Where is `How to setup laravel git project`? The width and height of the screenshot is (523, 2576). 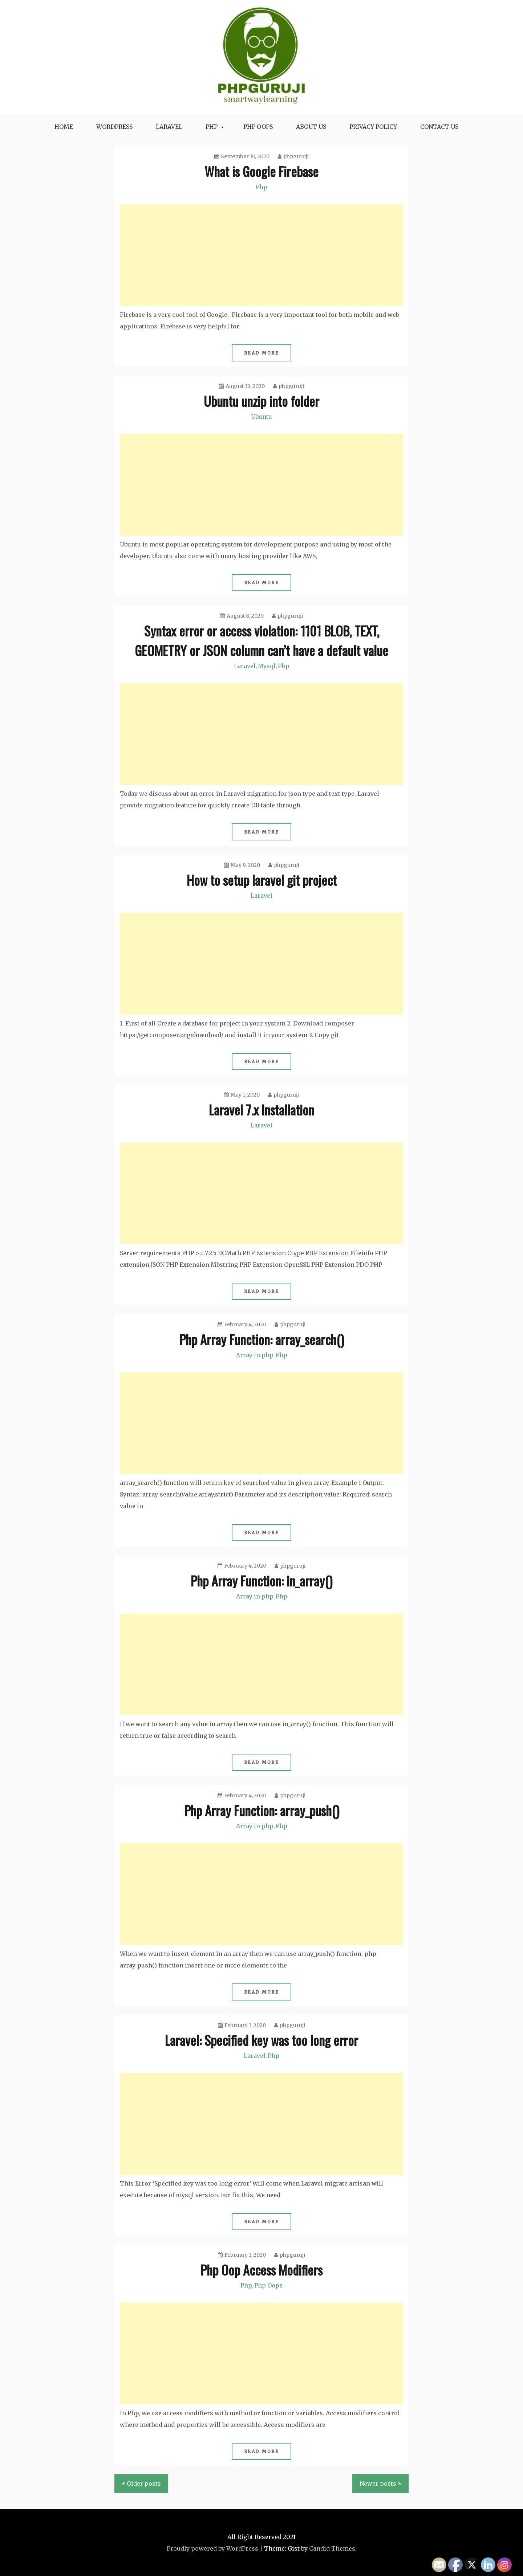 How to setup laravel git project is located at coordinates (262, 879).